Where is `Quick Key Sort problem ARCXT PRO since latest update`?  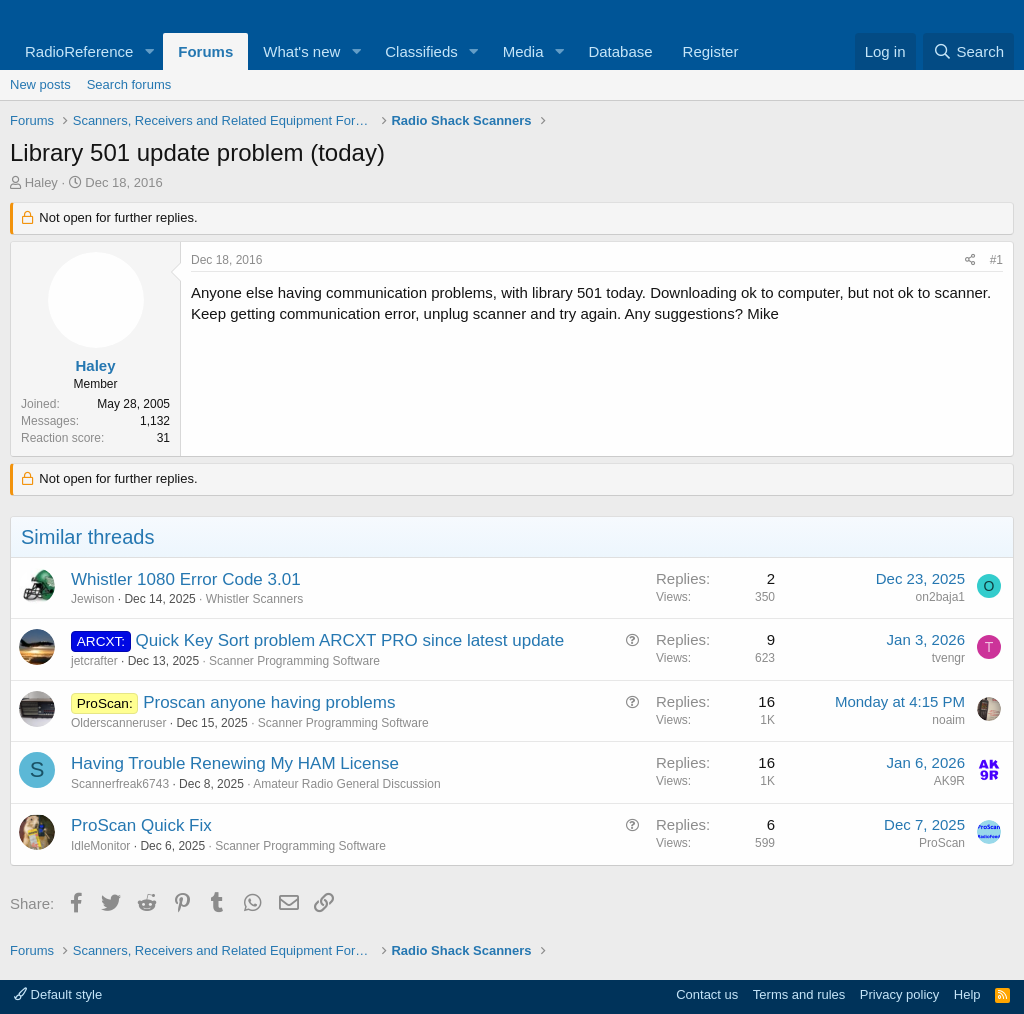 Quick Key Sort problem ARCXT PRO since latest update is located at coordinates (350, 640).